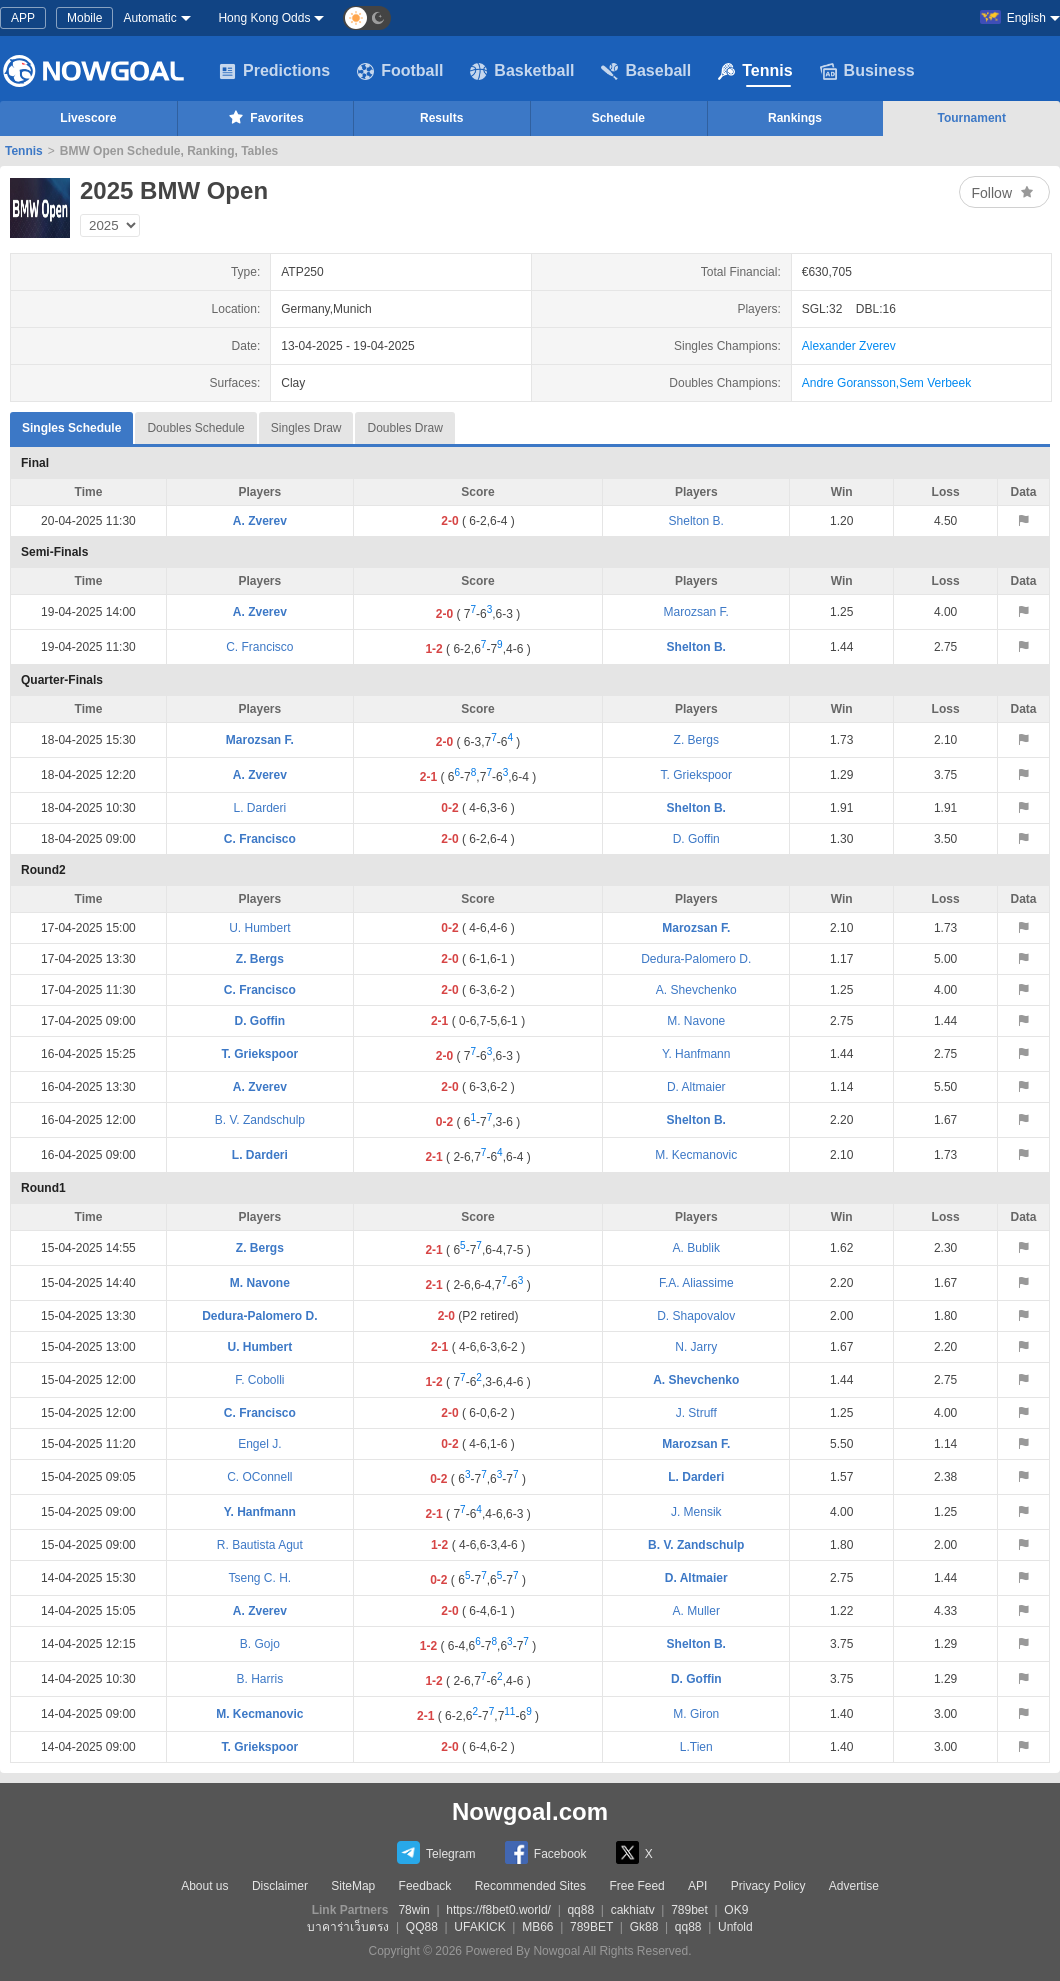 The width and height of the screenshot is (1060, 1981). Describe the element at coordinates (259, 1380) in the screenshot. I see `F. Cobolli` at that location.